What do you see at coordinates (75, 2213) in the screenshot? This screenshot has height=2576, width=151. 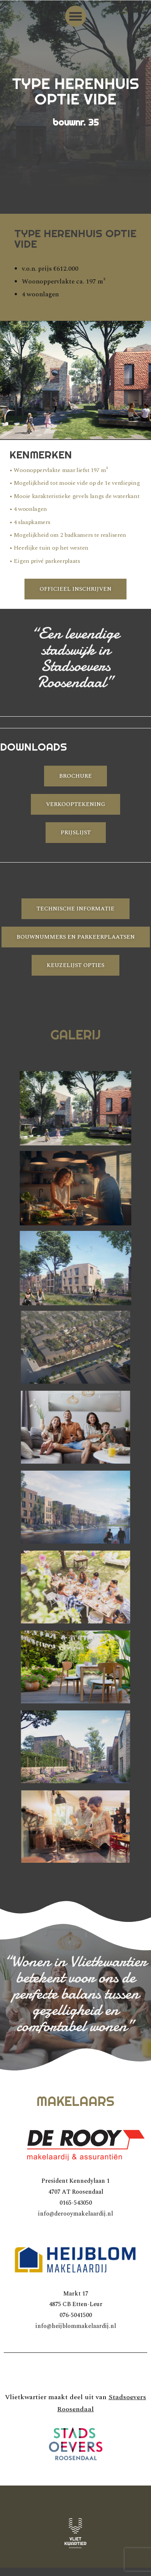 I see `info@derooymakelaardij.nl` at bounding box center [75, 2213].